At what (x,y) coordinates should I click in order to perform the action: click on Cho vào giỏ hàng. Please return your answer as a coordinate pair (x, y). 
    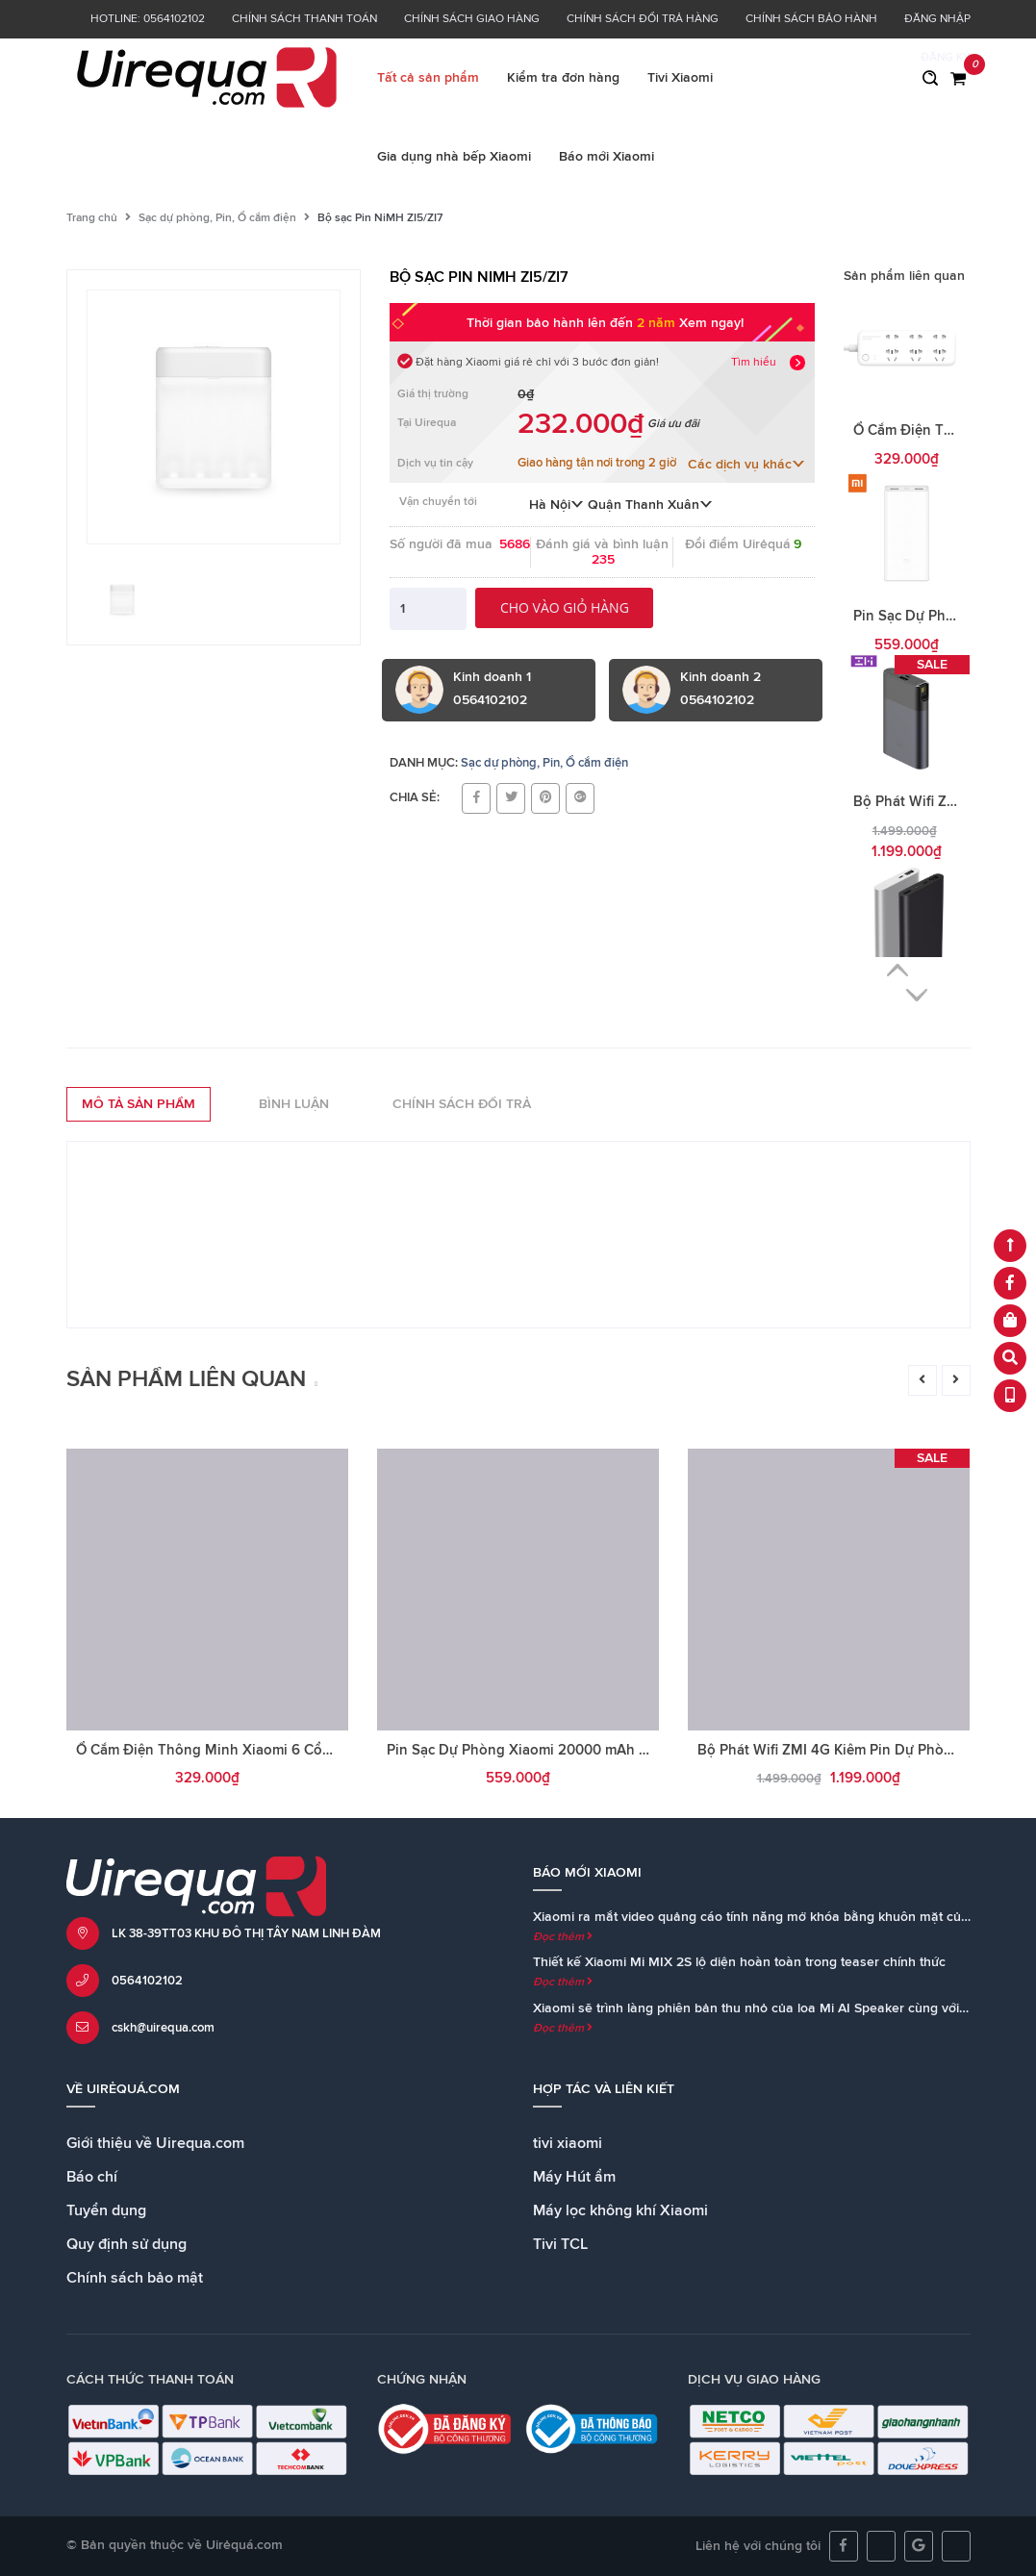
    Looking at the image, I should click on (564, 607).